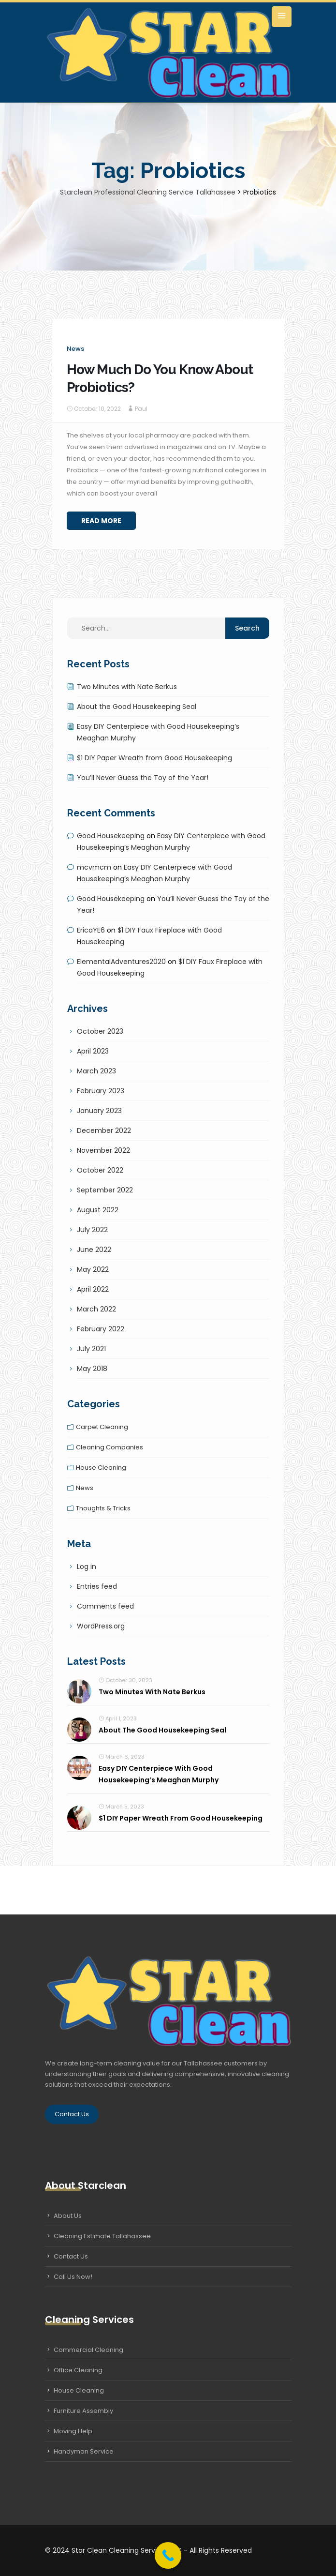  I want to click on Paul, so click(141, 409).